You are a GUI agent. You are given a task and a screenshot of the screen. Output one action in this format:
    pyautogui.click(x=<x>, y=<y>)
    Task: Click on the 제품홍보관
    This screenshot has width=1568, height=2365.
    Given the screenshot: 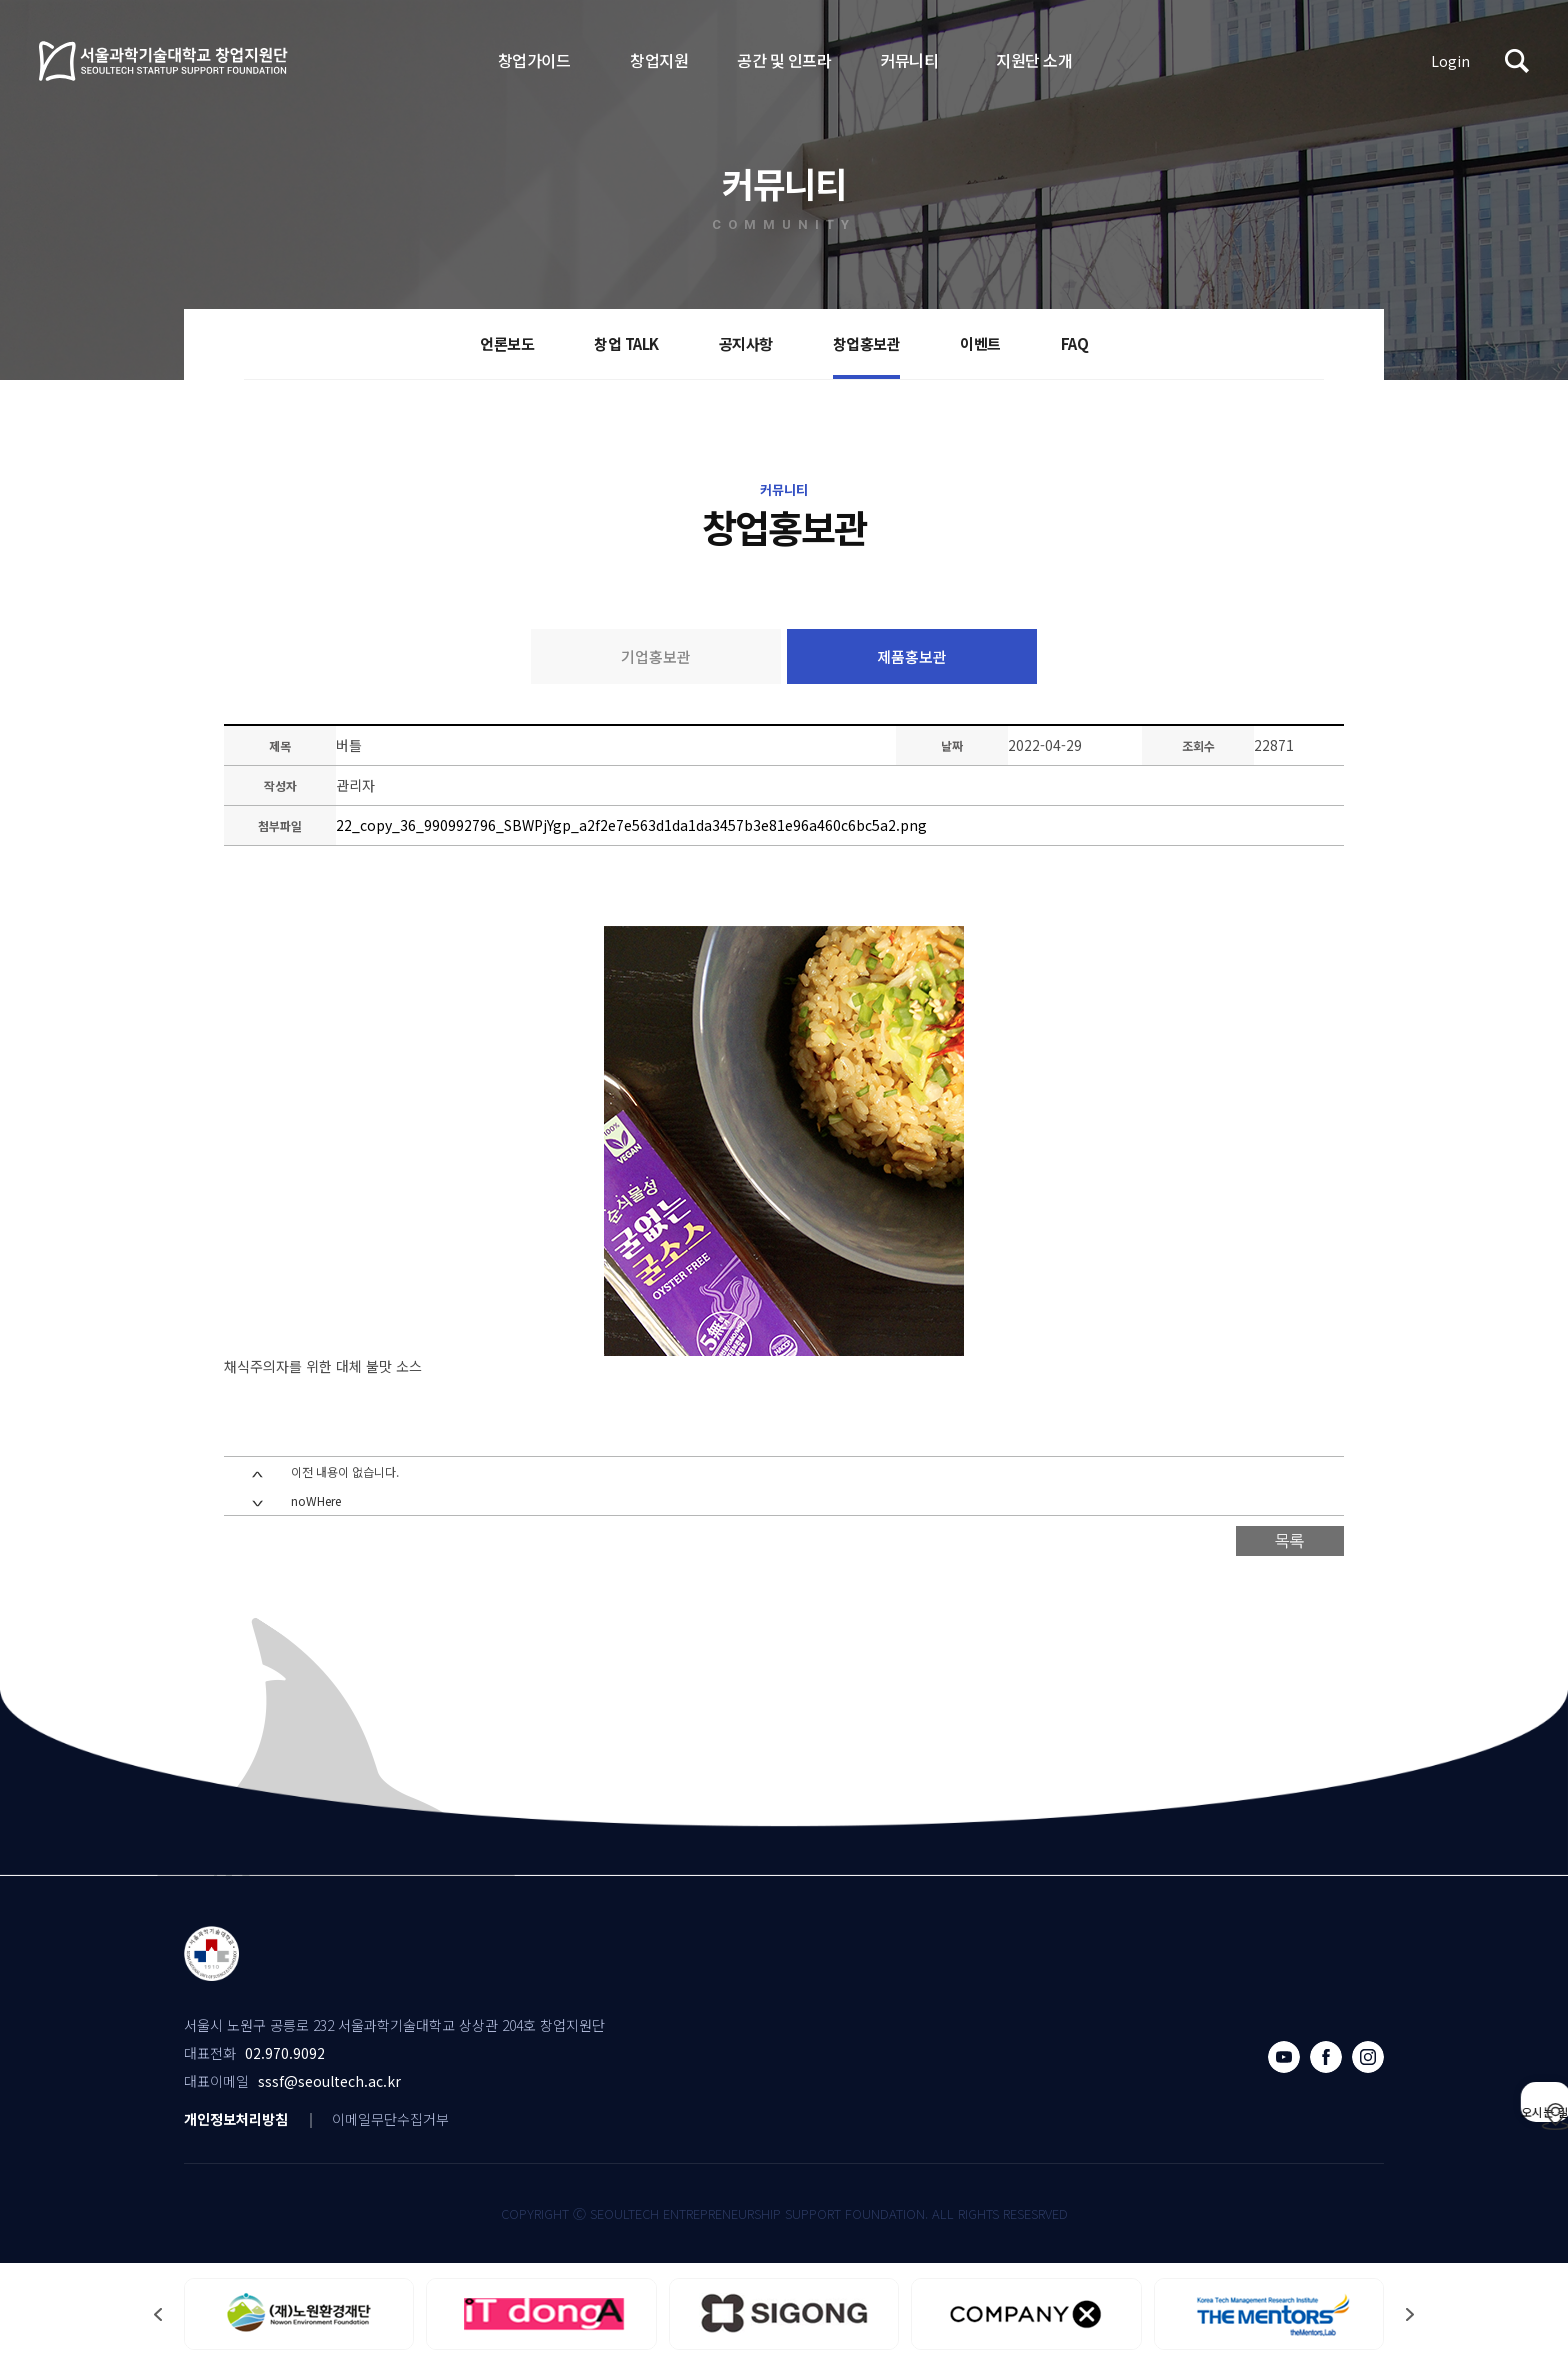 What is the action you would take?
    pyautogui.click(x=912, y=656)
    